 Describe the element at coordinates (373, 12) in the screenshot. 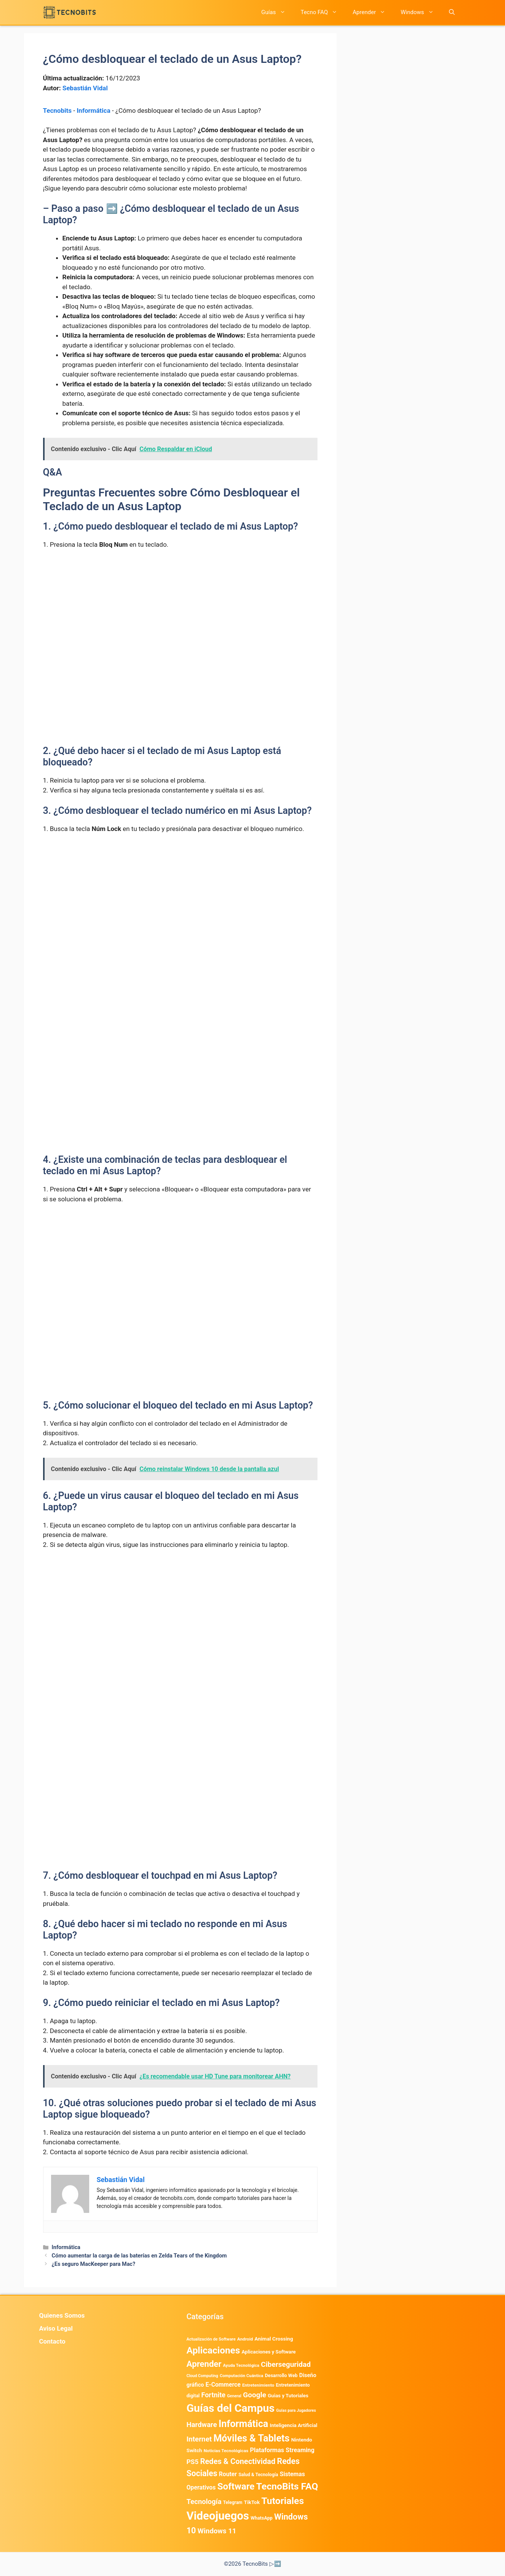

I see `Aprender` at that location.